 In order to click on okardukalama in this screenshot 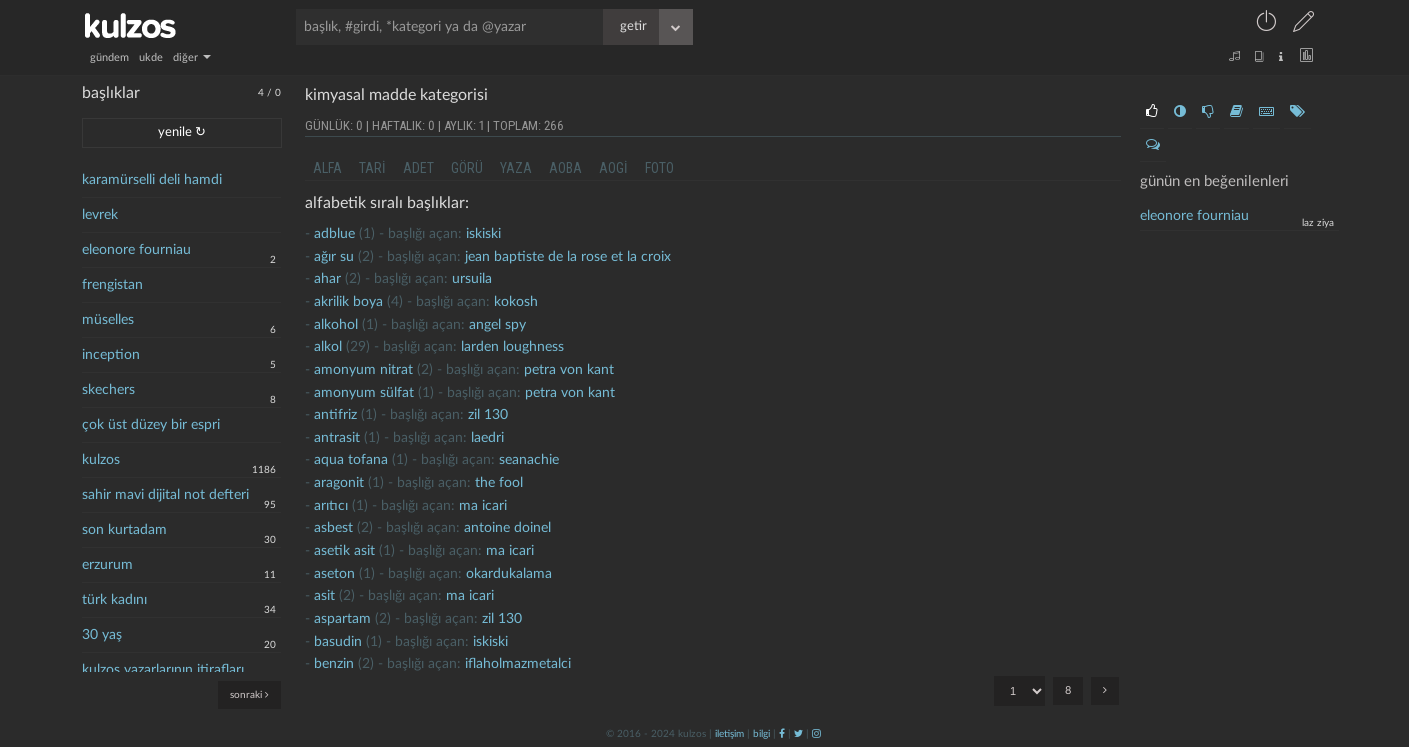, I will do `click(509, 574)`.